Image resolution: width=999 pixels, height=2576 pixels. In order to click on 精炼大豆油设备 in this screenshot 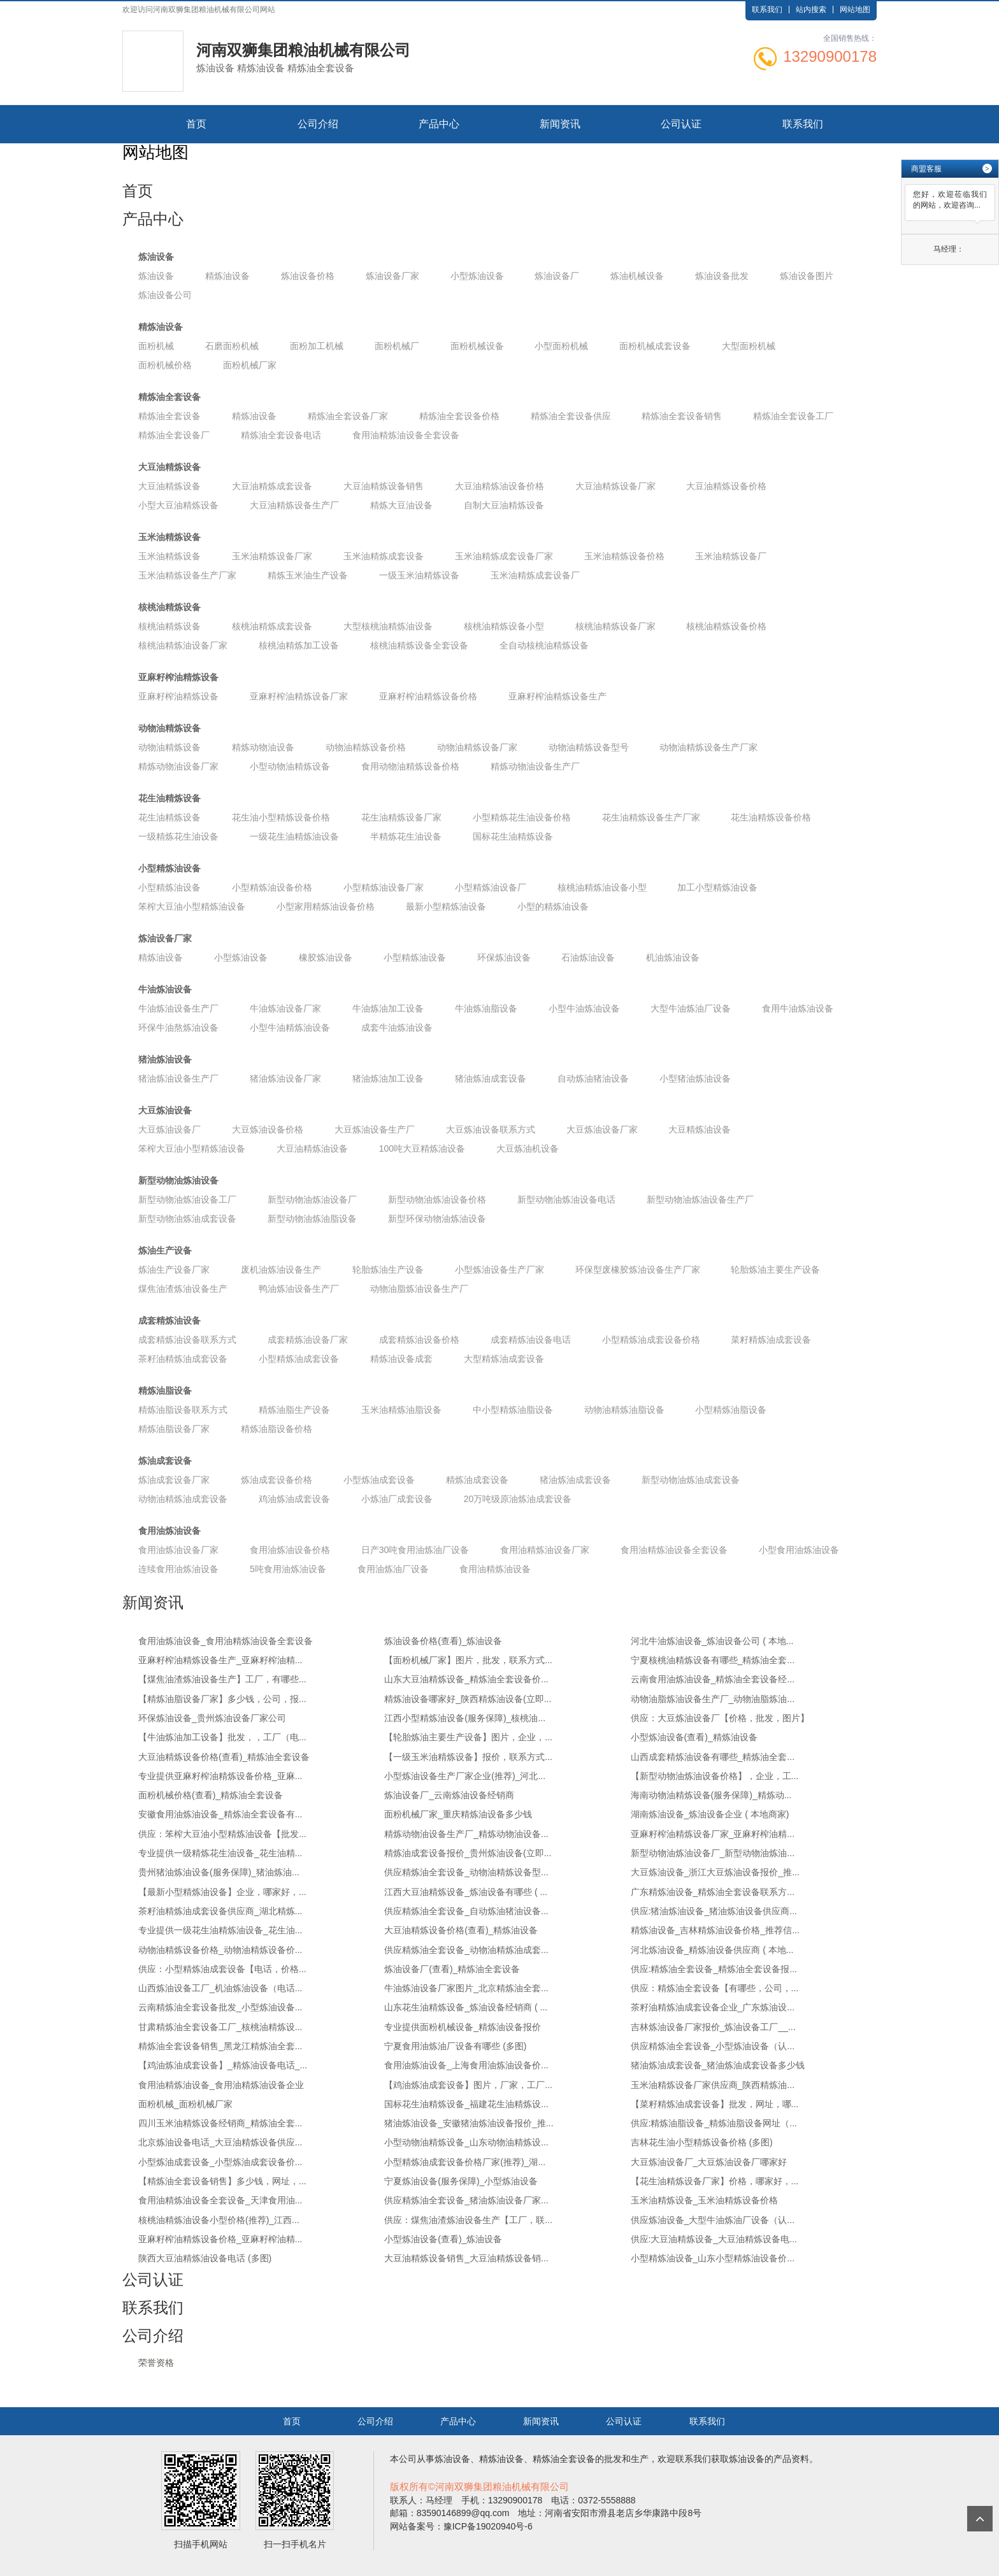, I will do `click(401, 505)`.